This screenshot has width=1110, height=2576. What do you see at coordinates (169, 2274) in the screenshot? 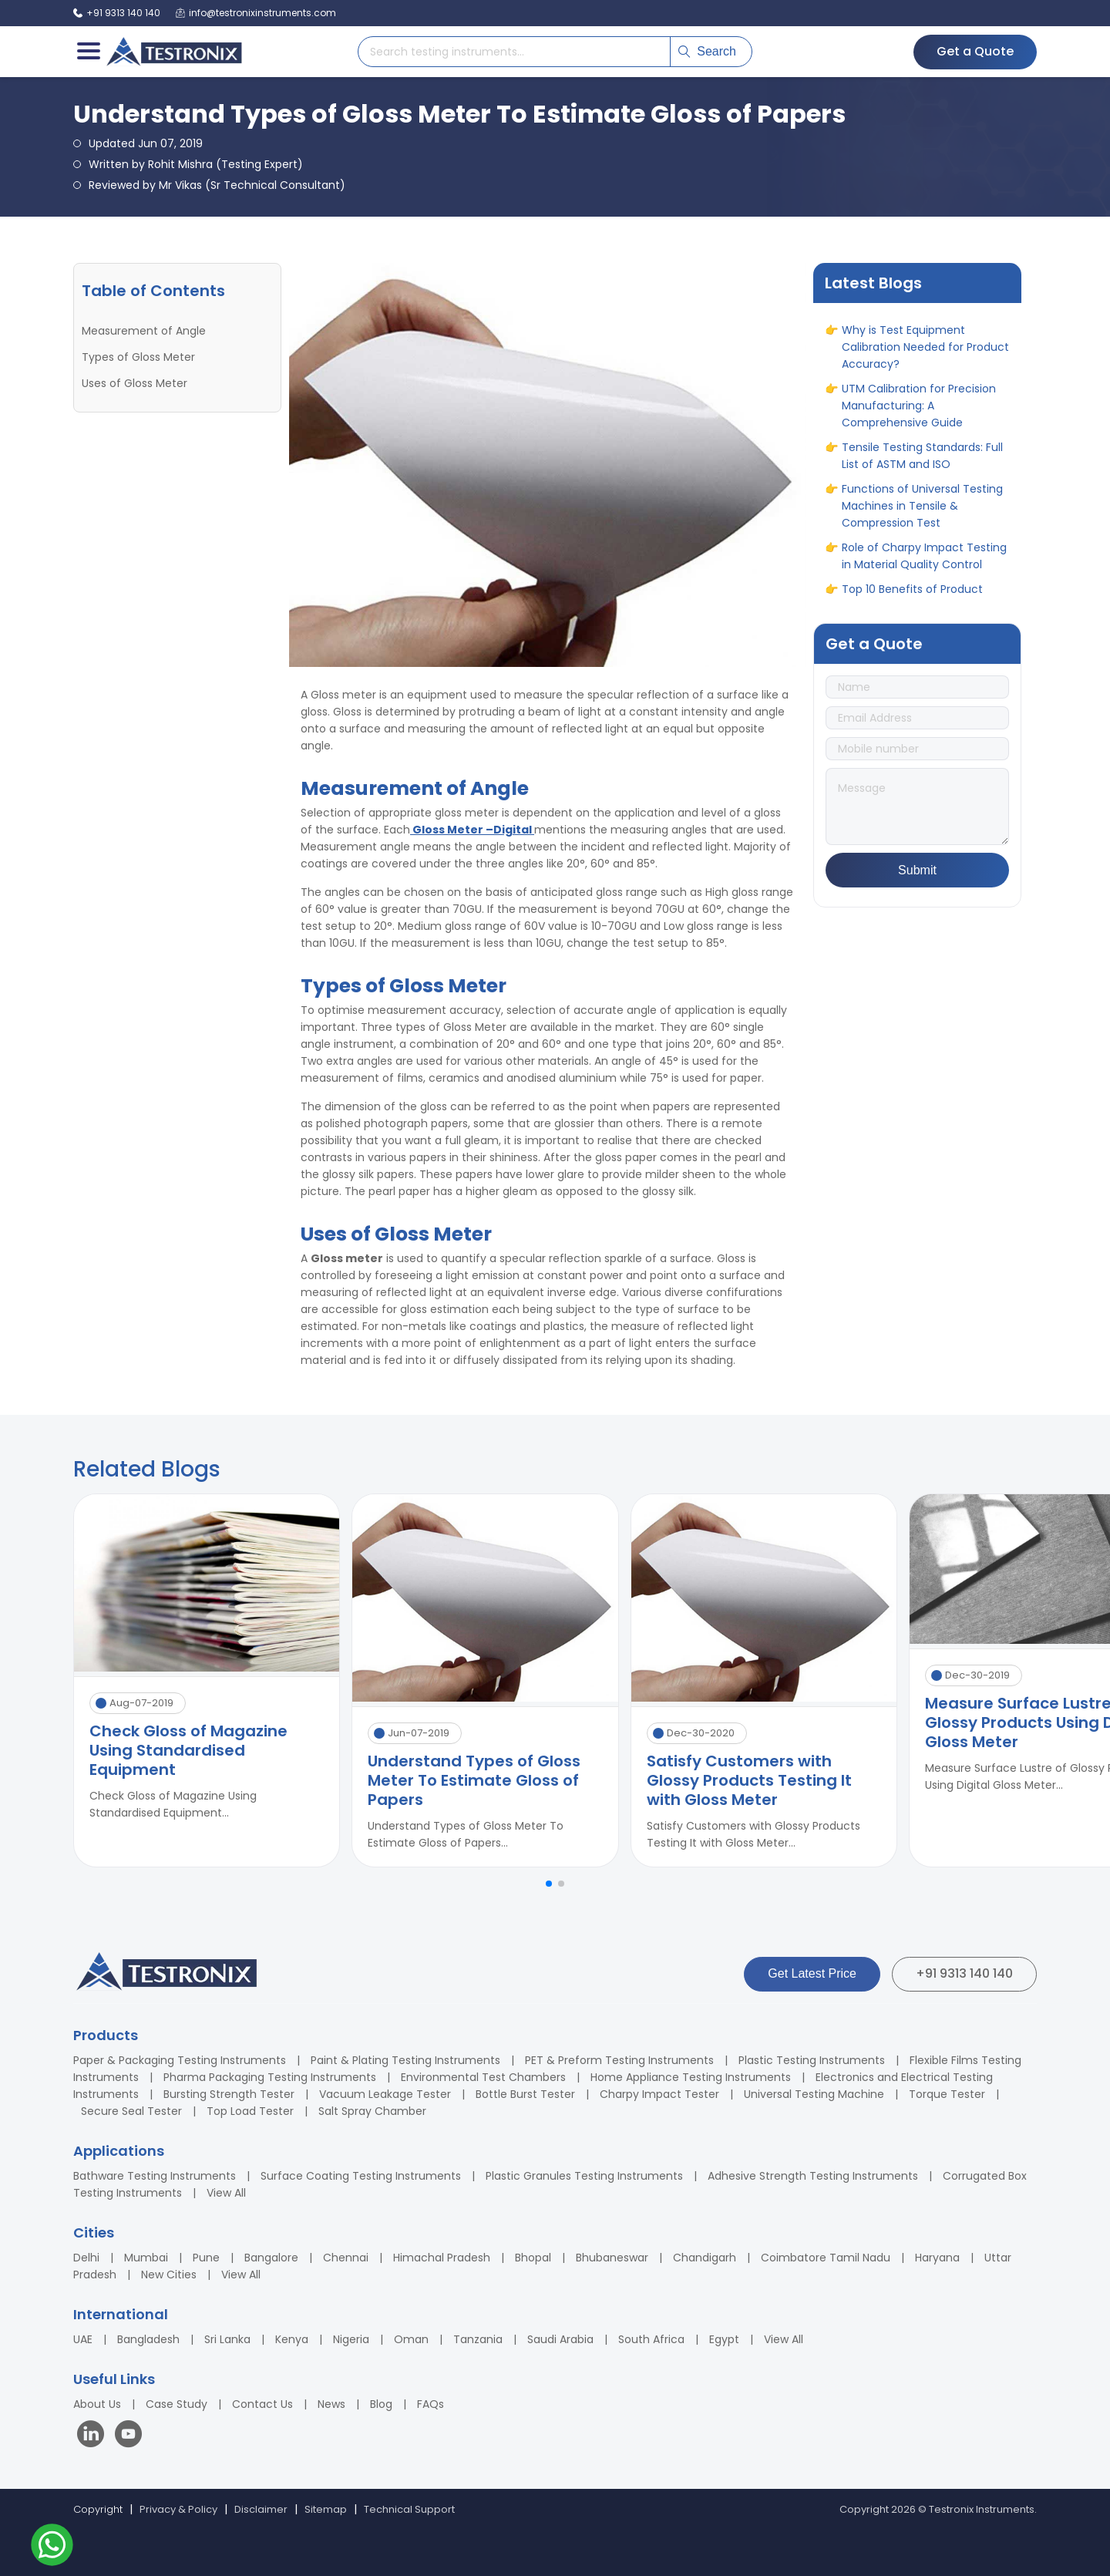
I see `New Cities` at bounding box center [169, 2274].